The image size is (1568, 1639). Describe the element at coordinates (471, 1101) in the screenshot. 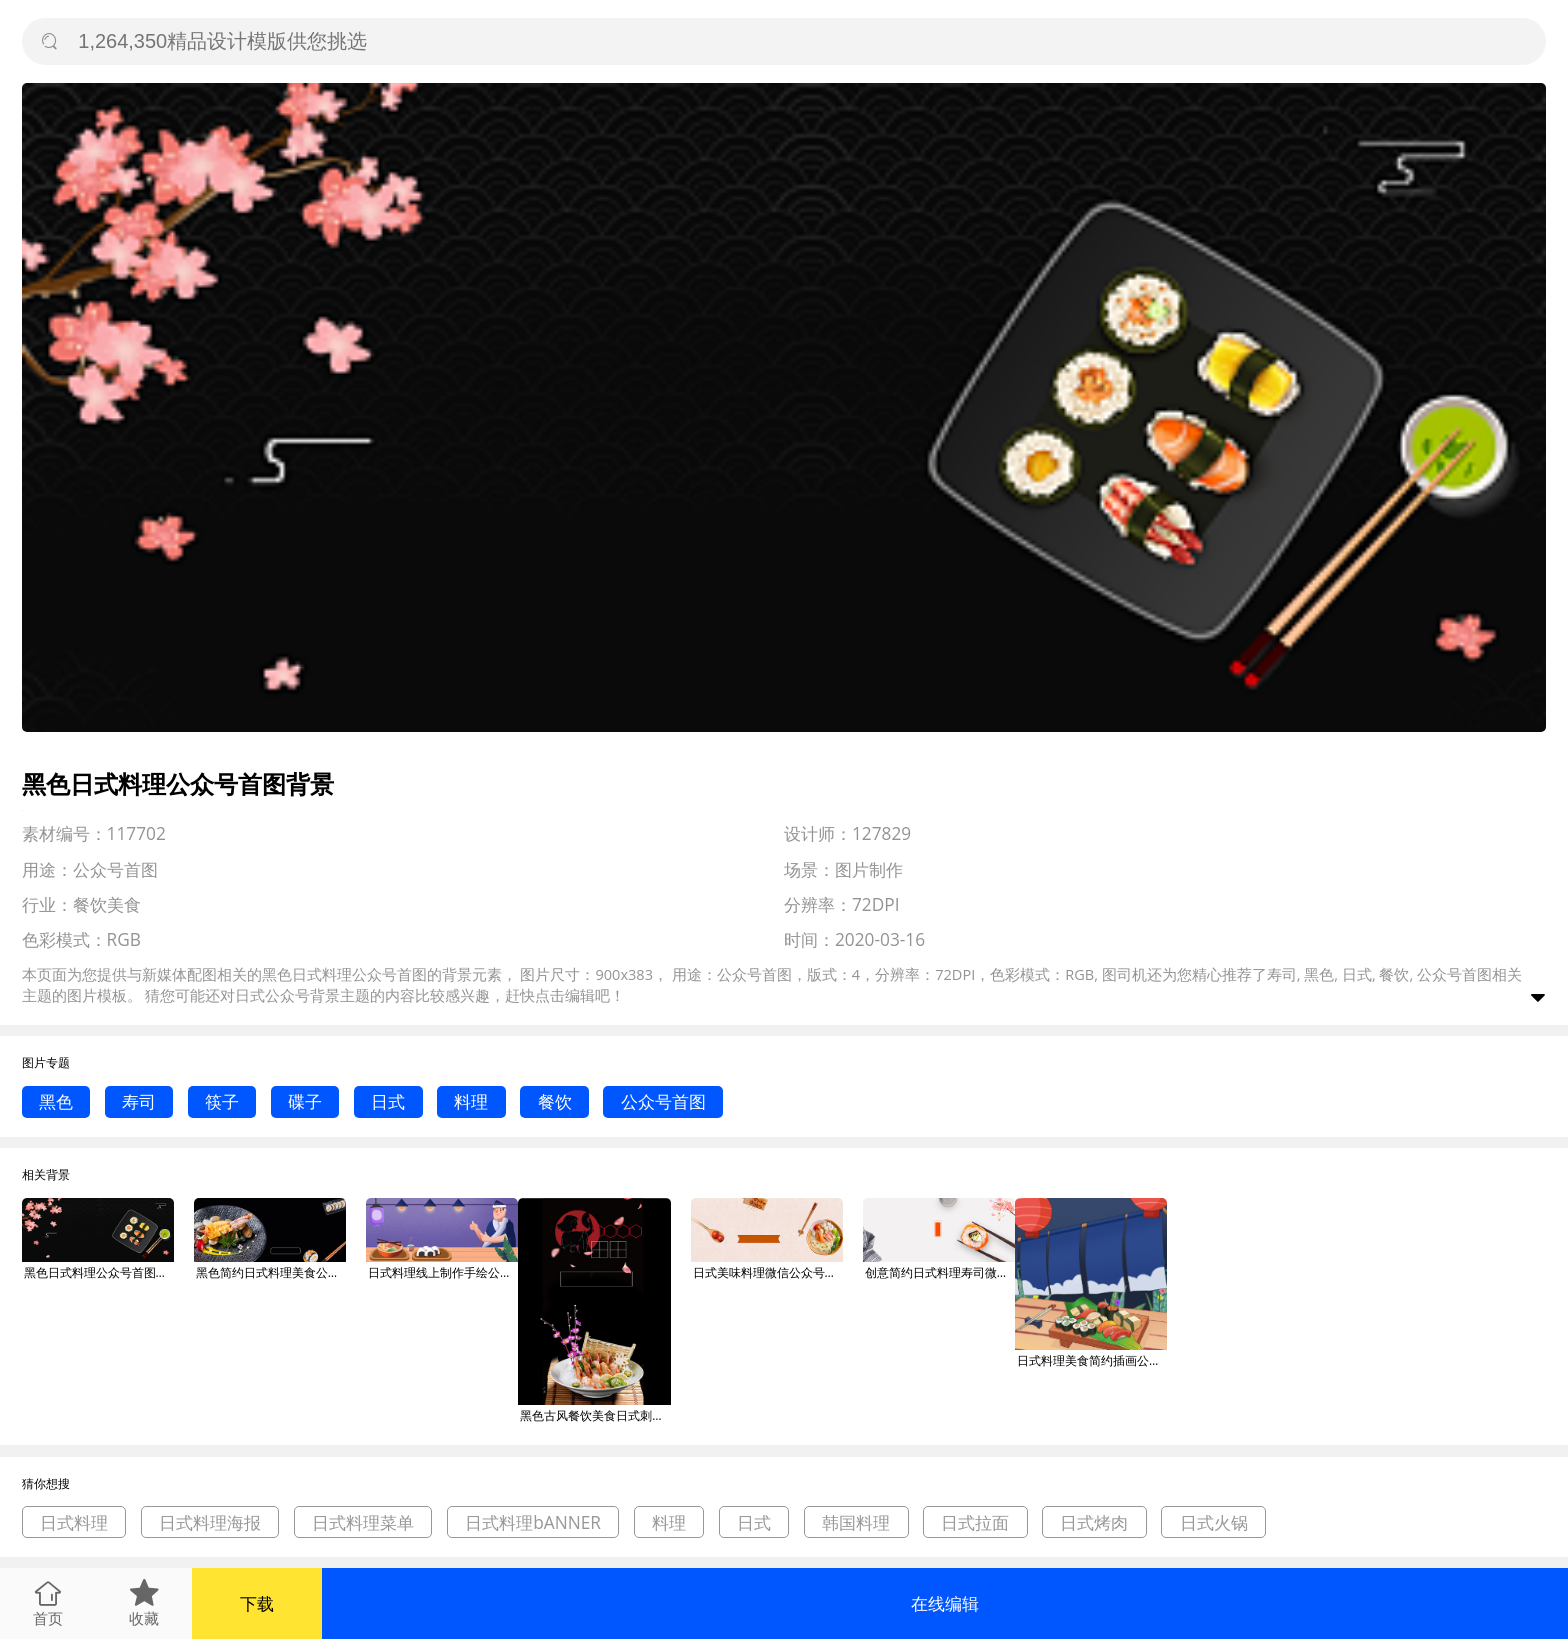

I see `料理` at that location.